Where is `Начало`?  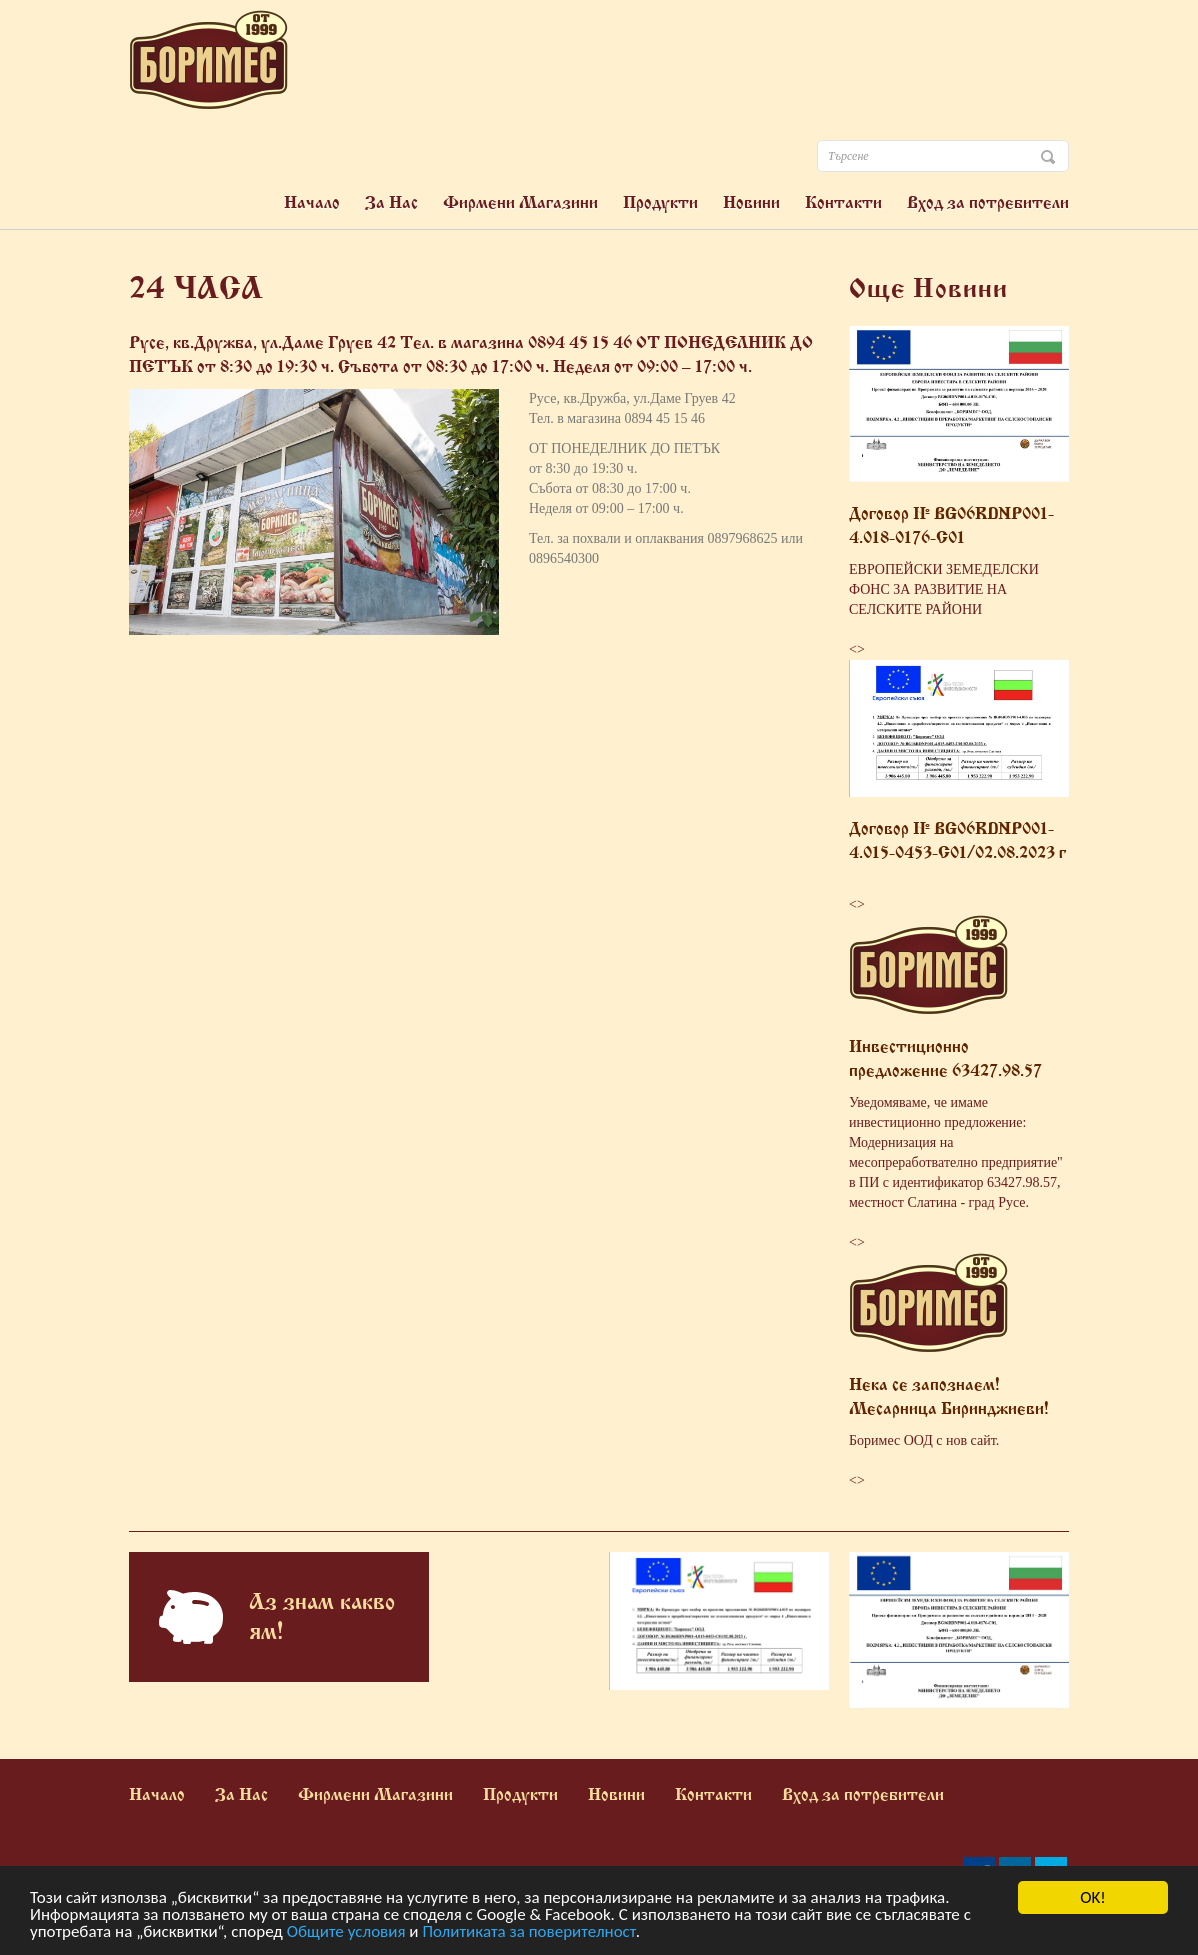
Начало is located at coordinates (312, 202).